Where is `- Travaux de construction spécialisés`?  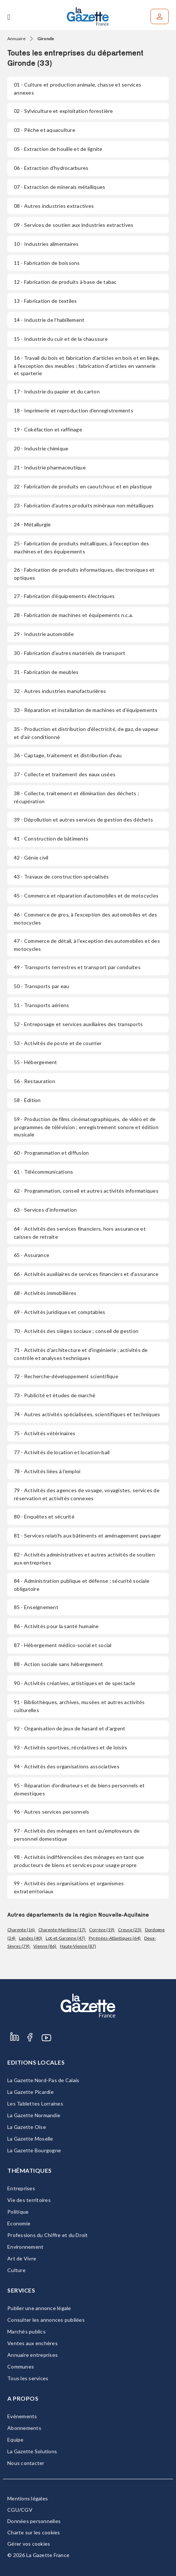
- Travaux de construction spécialisés is located at coordinates (61, 876).